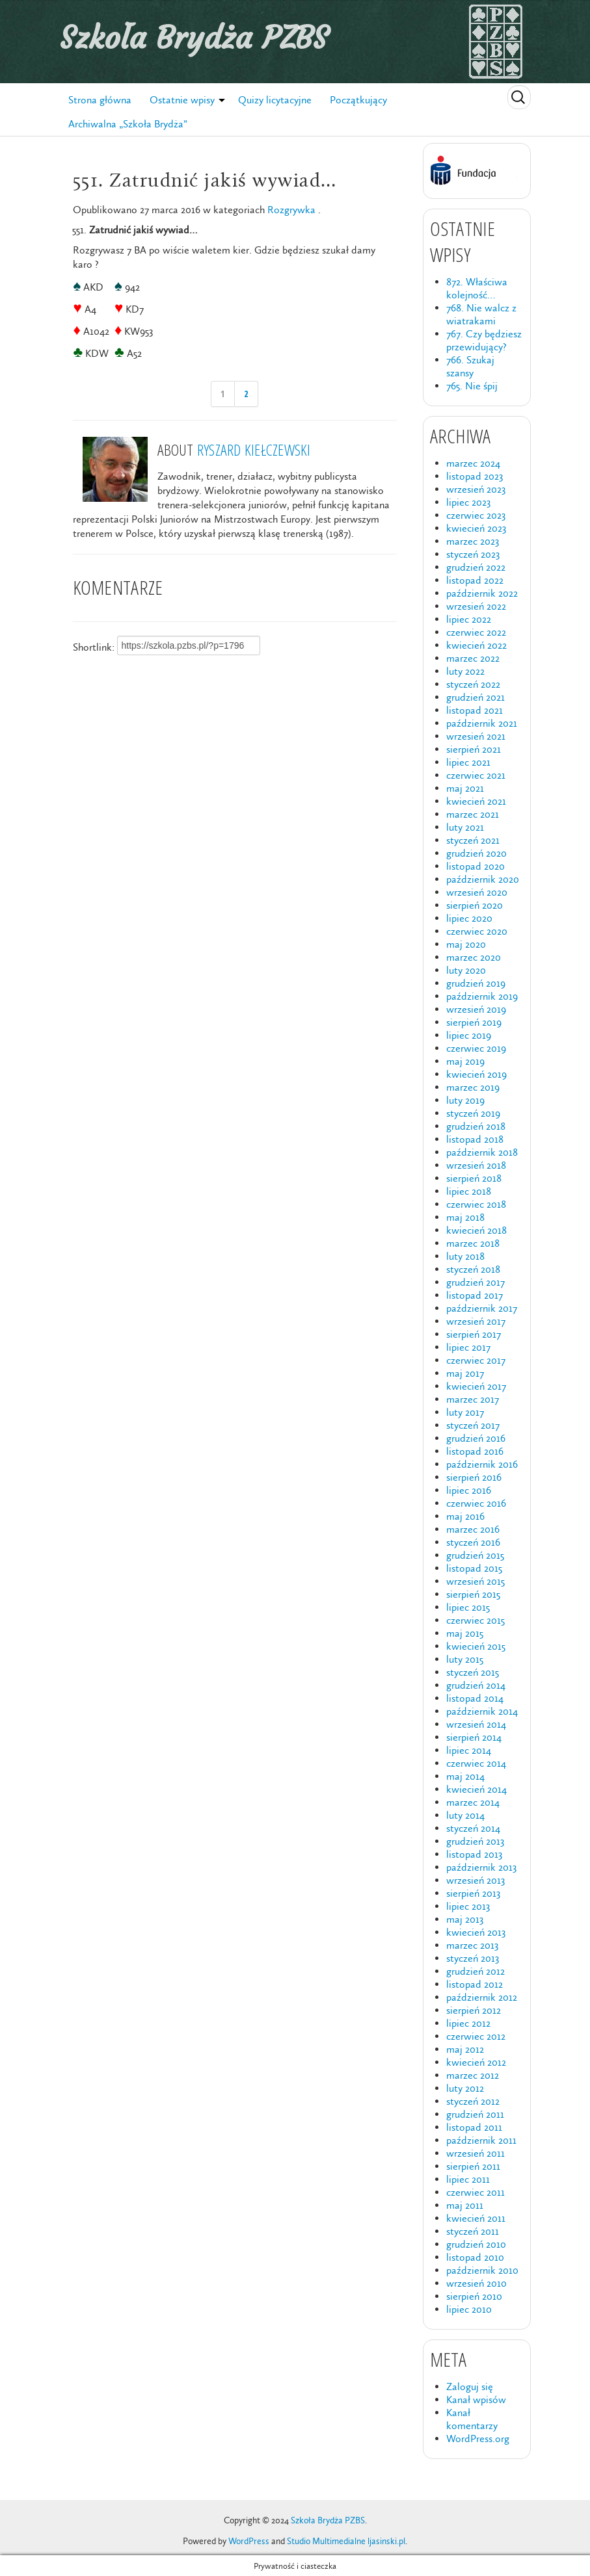 This screenshot has width=590, height=2576. What do you see at coordinates (468, 762) in the screenshot?
I see `lipiec 2021` at bounding box center [468, 762].